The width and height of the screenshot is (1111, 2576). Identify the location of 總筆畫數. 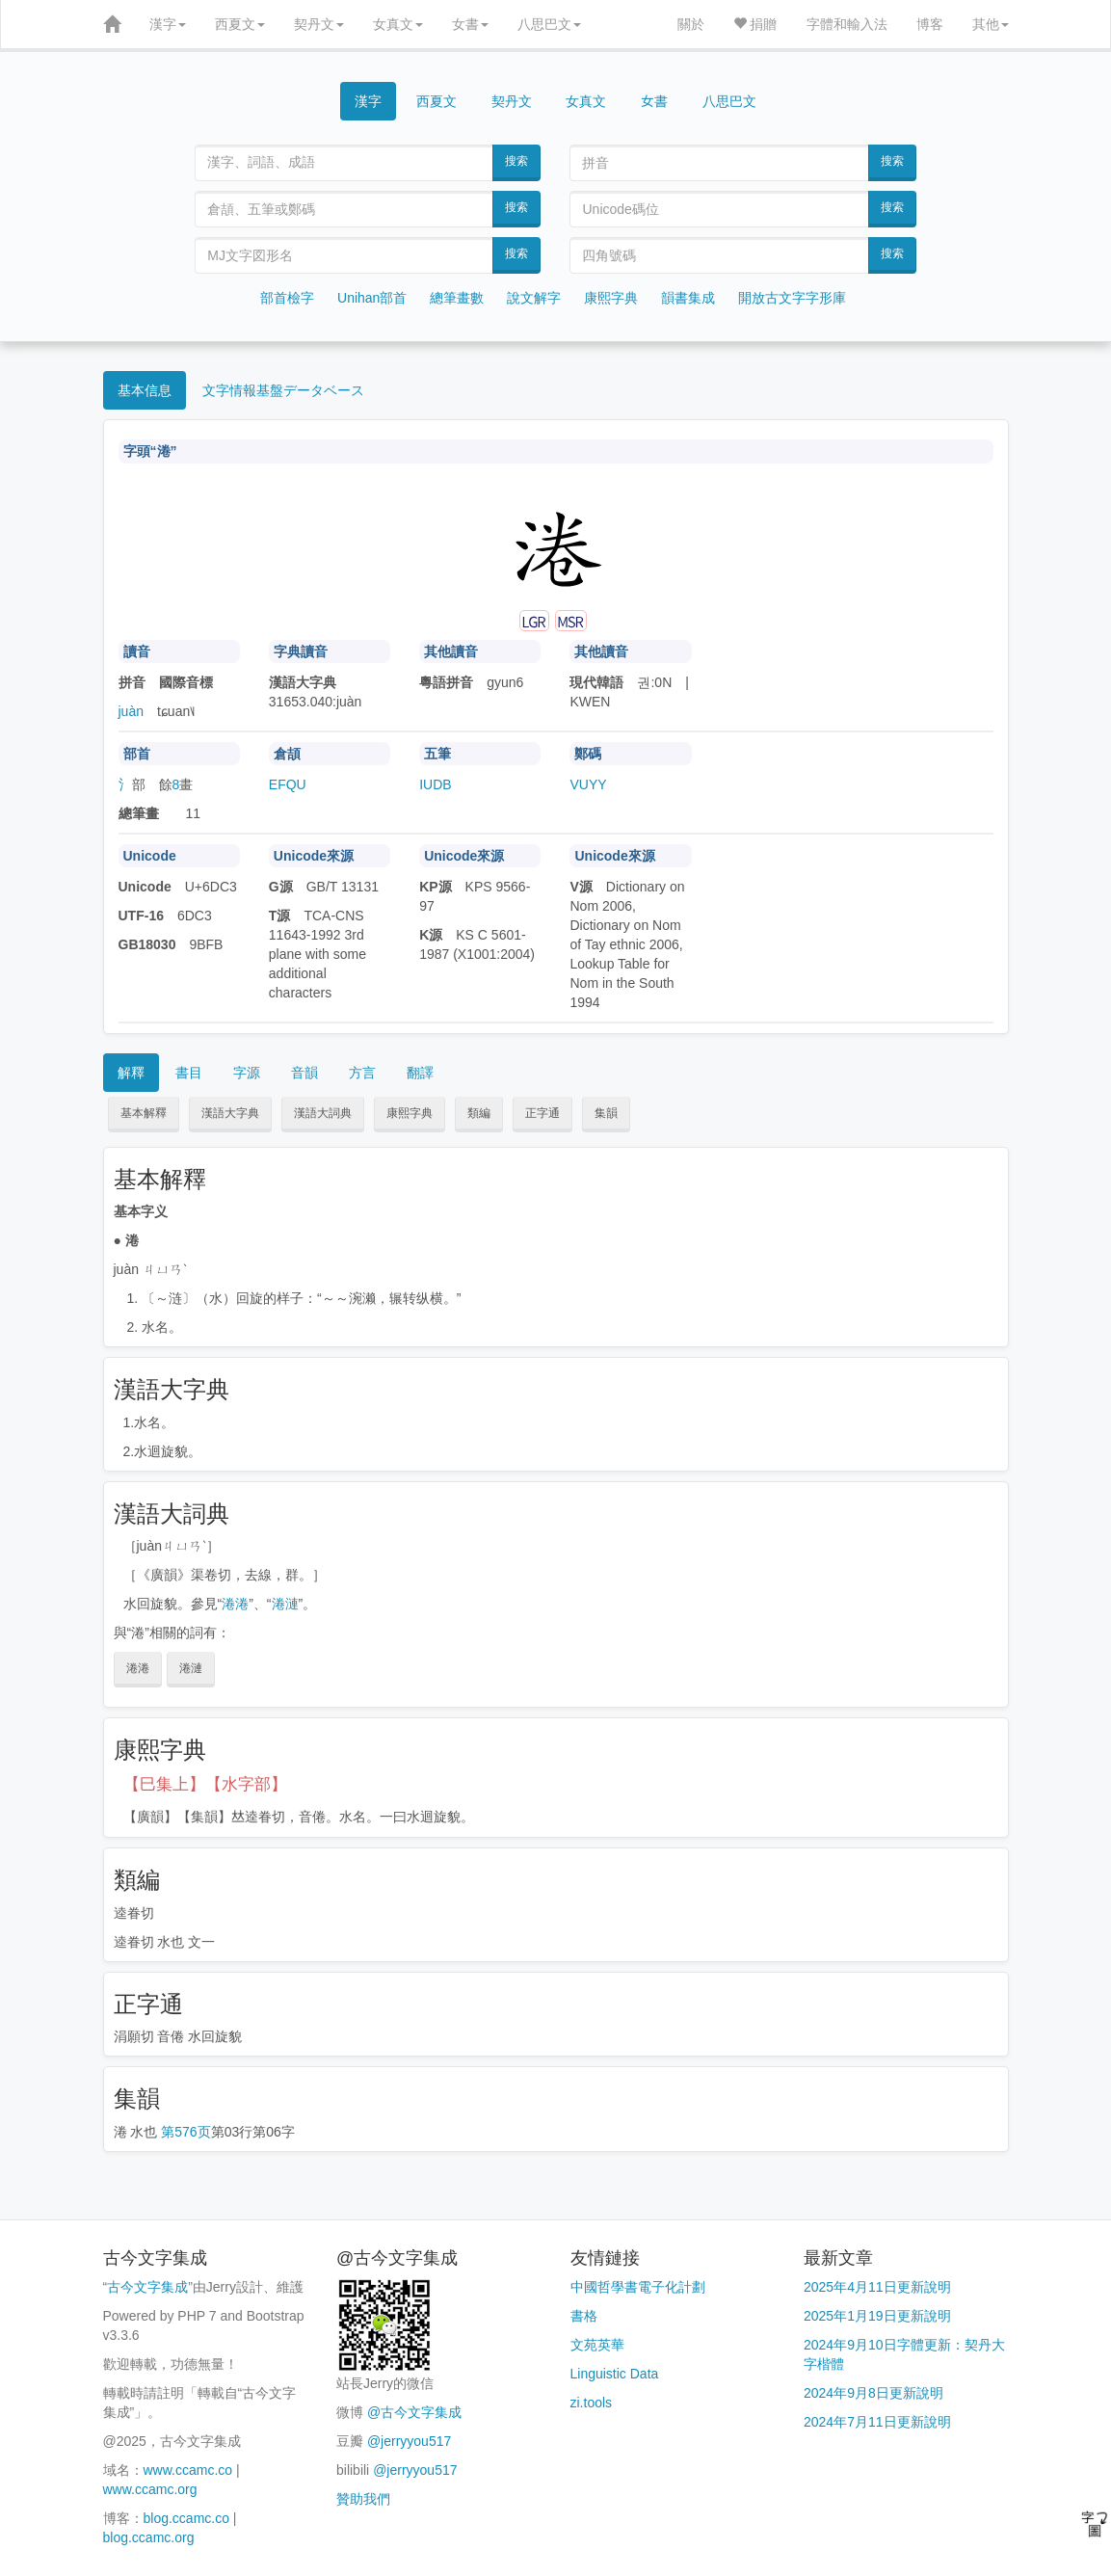
(457, 297).